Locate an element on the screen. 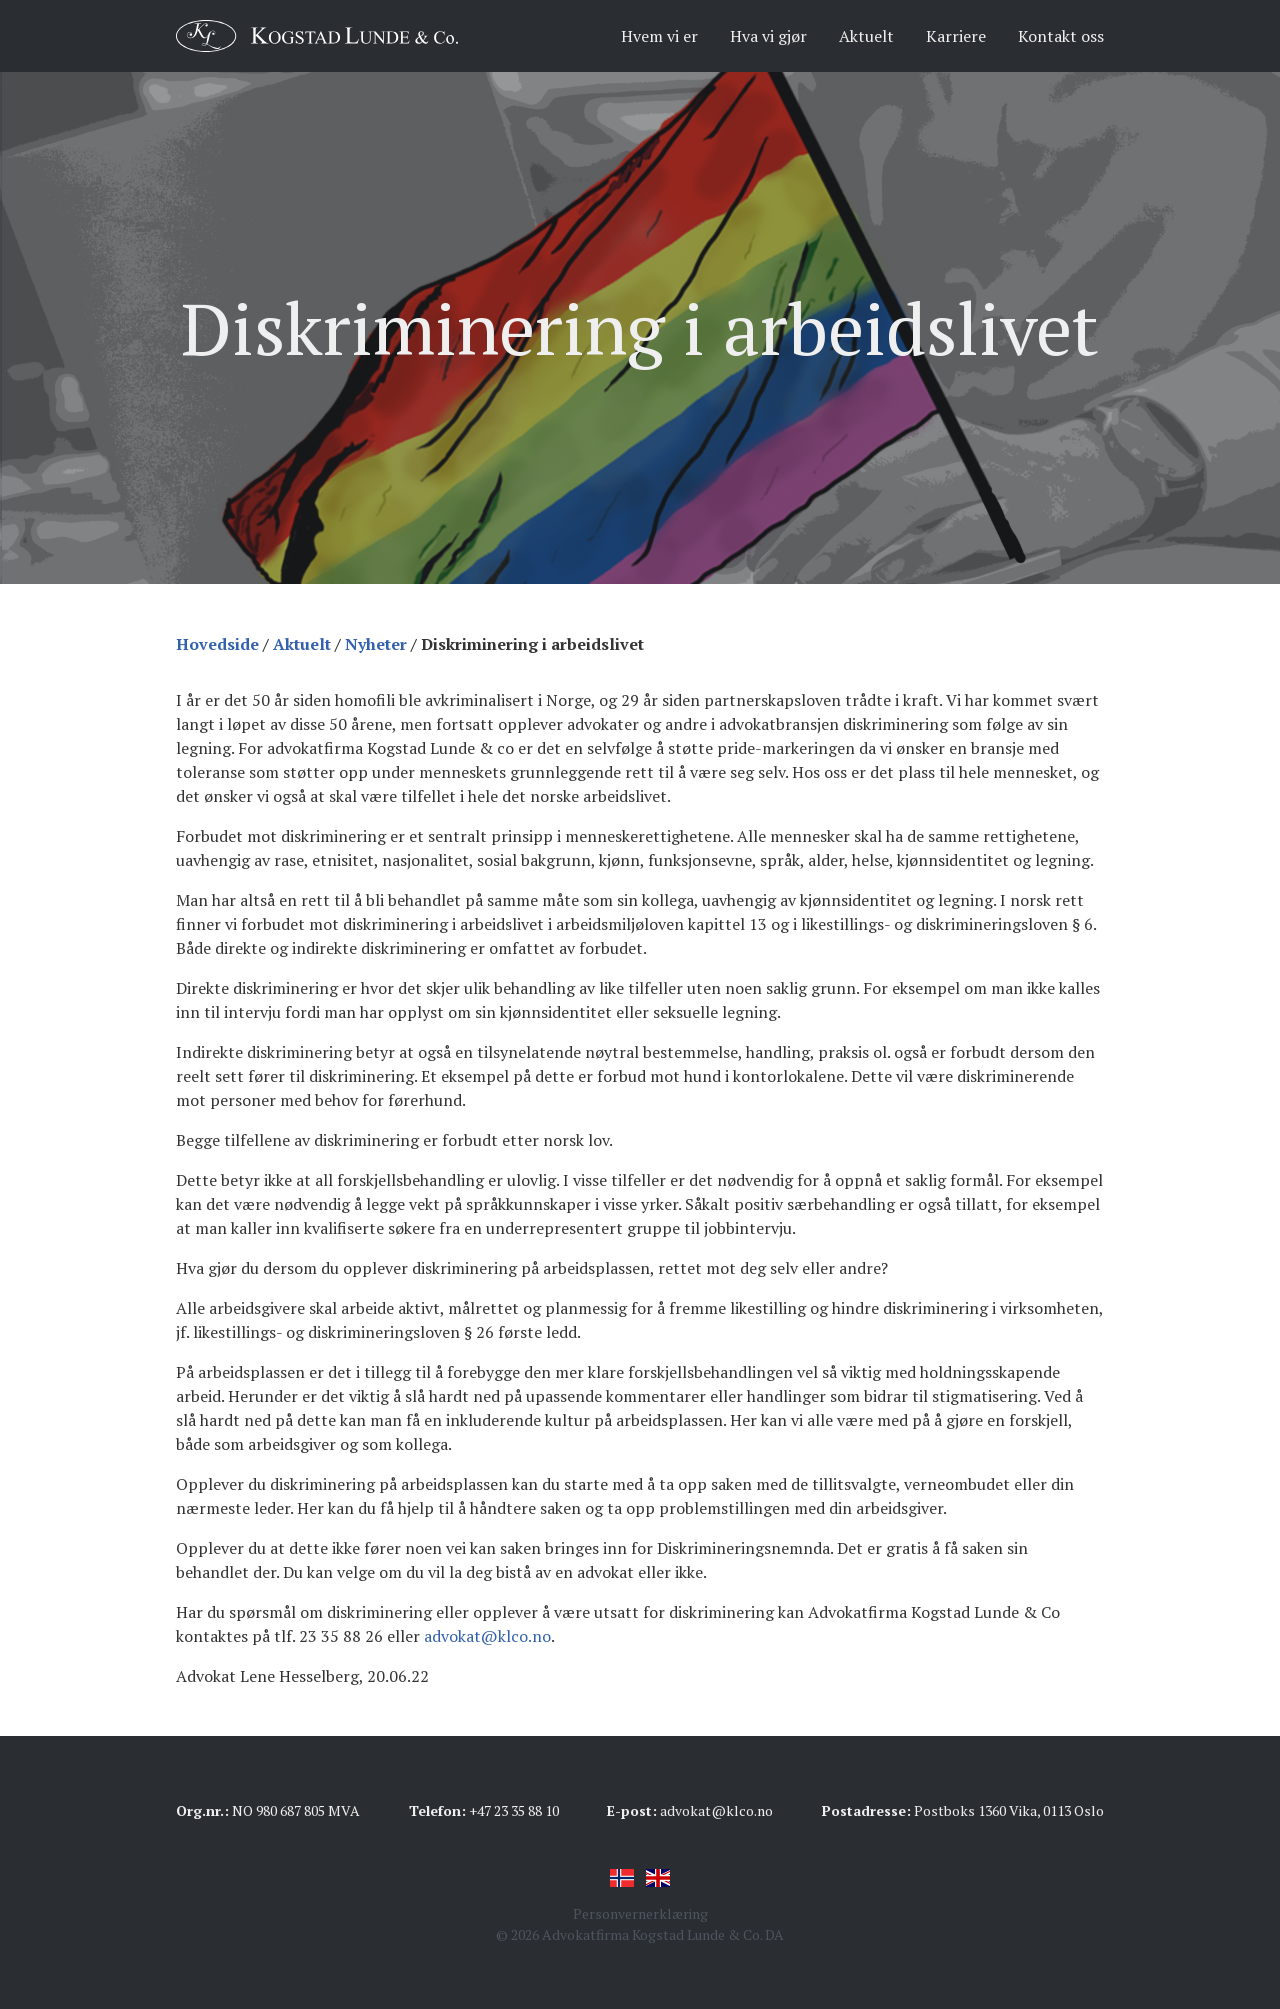  Personvernerklæring is located at coordinates (640, 1913).